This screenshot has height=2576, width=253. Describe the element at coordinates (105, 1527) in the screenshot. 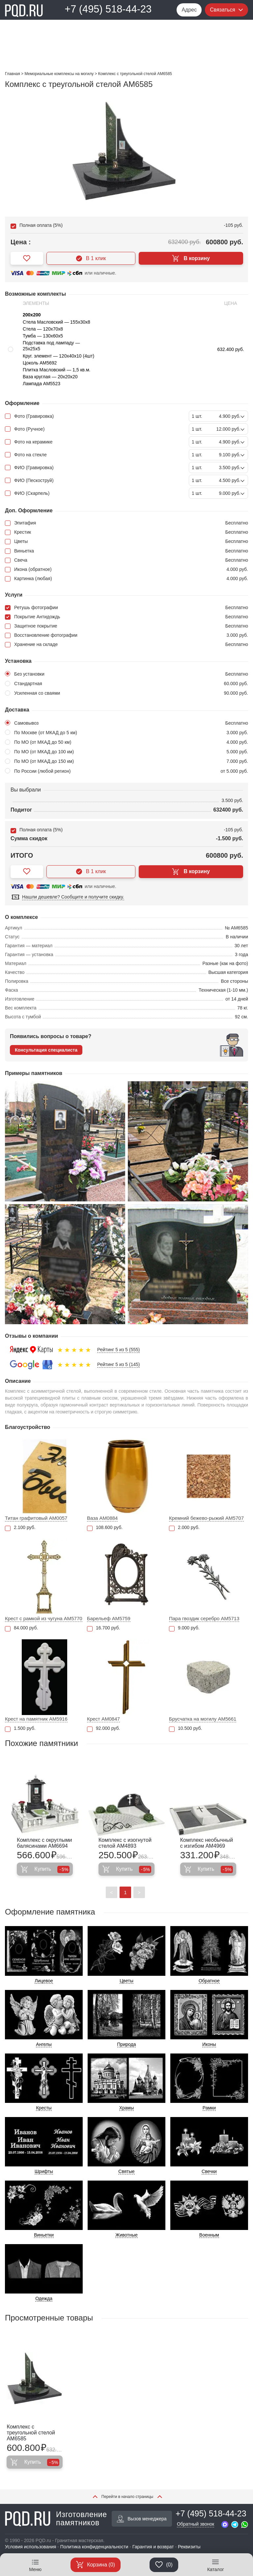

I see `108.600 руб.` at that location.